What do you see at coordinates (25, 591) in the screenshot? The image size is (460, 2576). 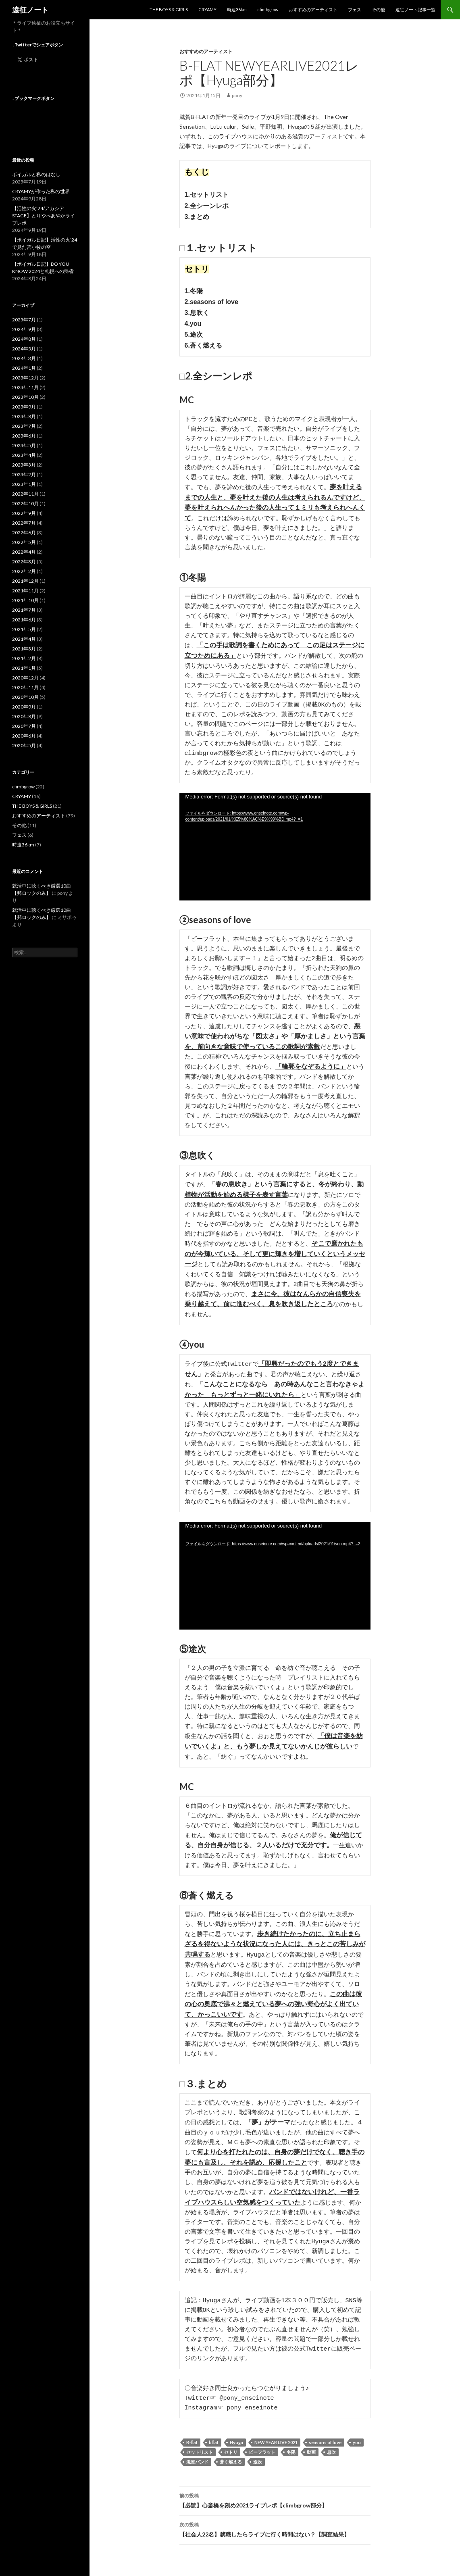 I see `2021年11月` at bounding box center [25, 591].